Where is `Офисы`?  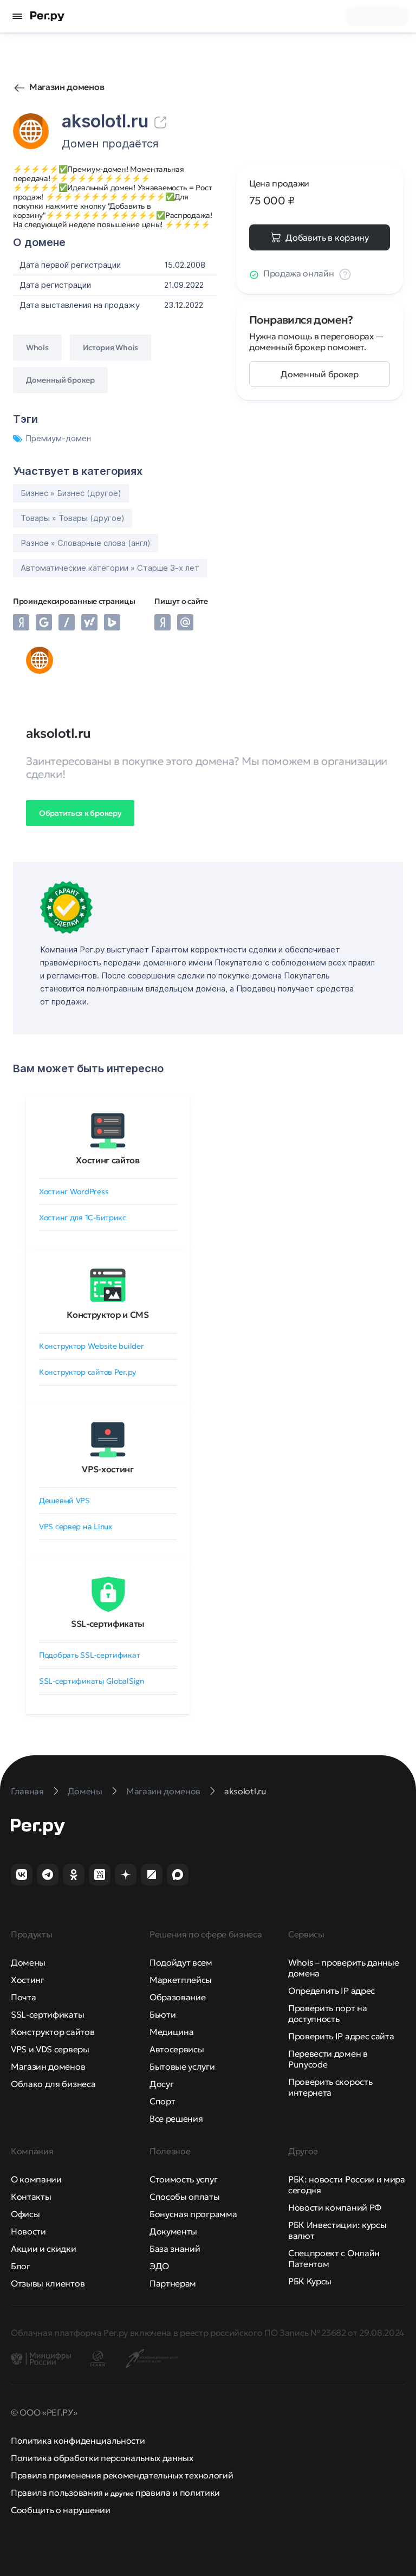
Офисы is located at coordinates (25, 2213).